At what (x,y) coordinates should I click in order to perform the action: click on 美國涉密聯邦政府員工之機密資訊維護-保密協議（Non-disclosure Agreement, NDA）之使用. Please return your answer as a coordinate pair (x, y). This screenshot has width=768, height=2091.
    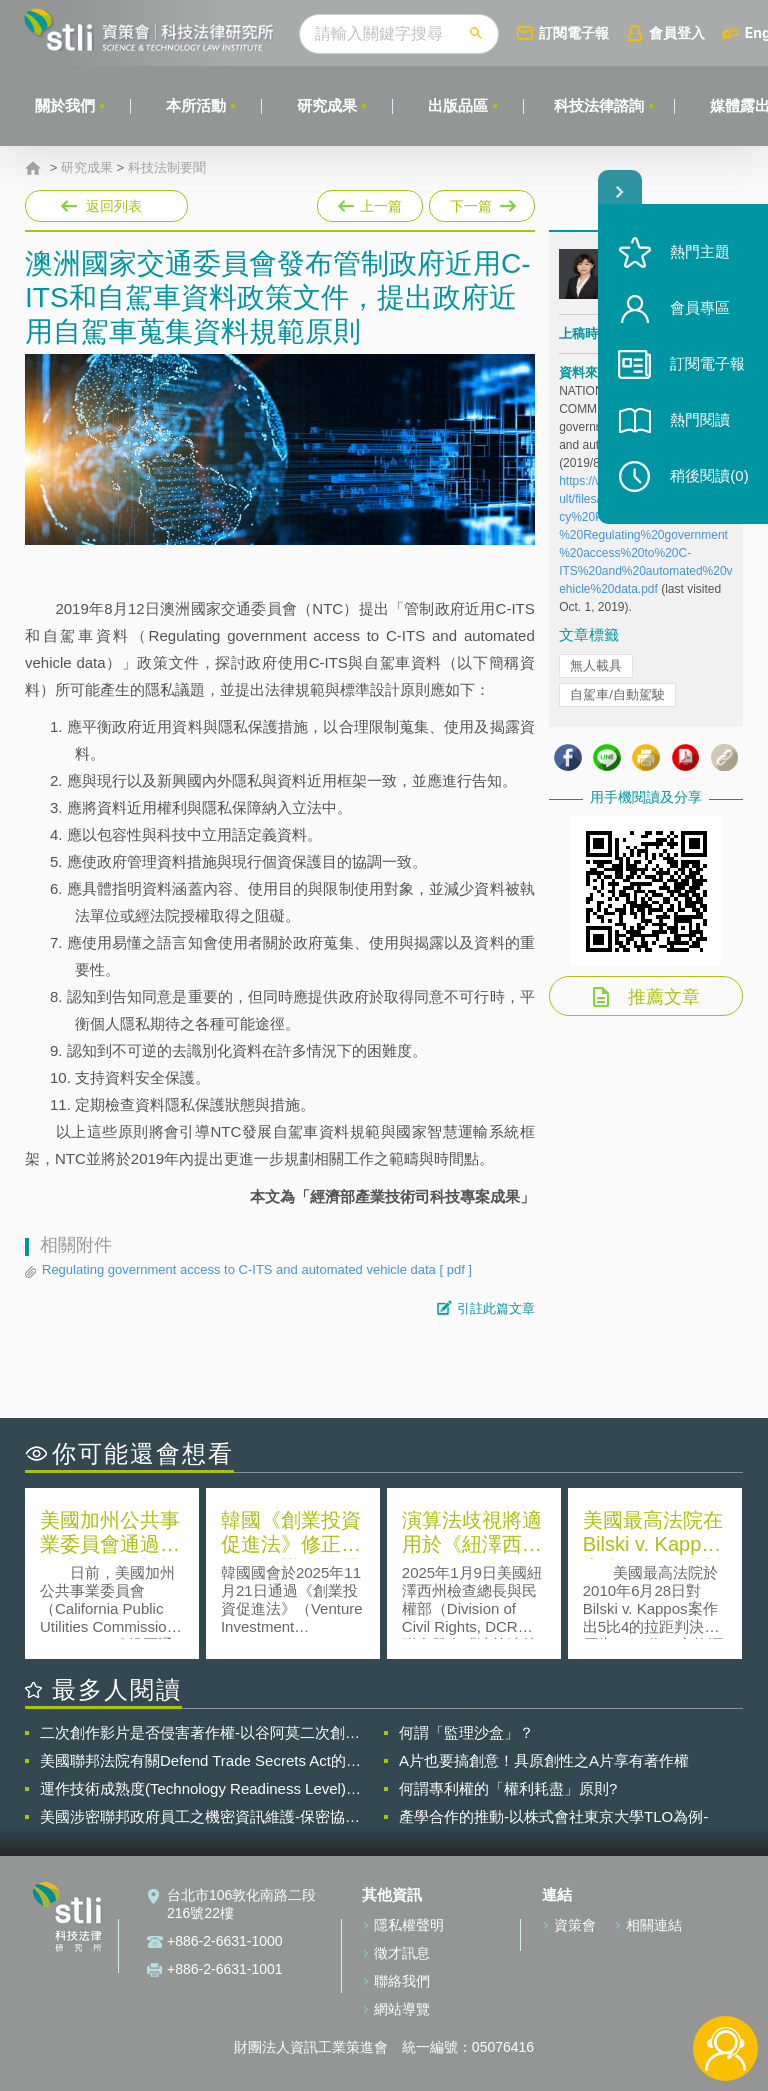
    Looking at the image, I should click on (200, 1817).